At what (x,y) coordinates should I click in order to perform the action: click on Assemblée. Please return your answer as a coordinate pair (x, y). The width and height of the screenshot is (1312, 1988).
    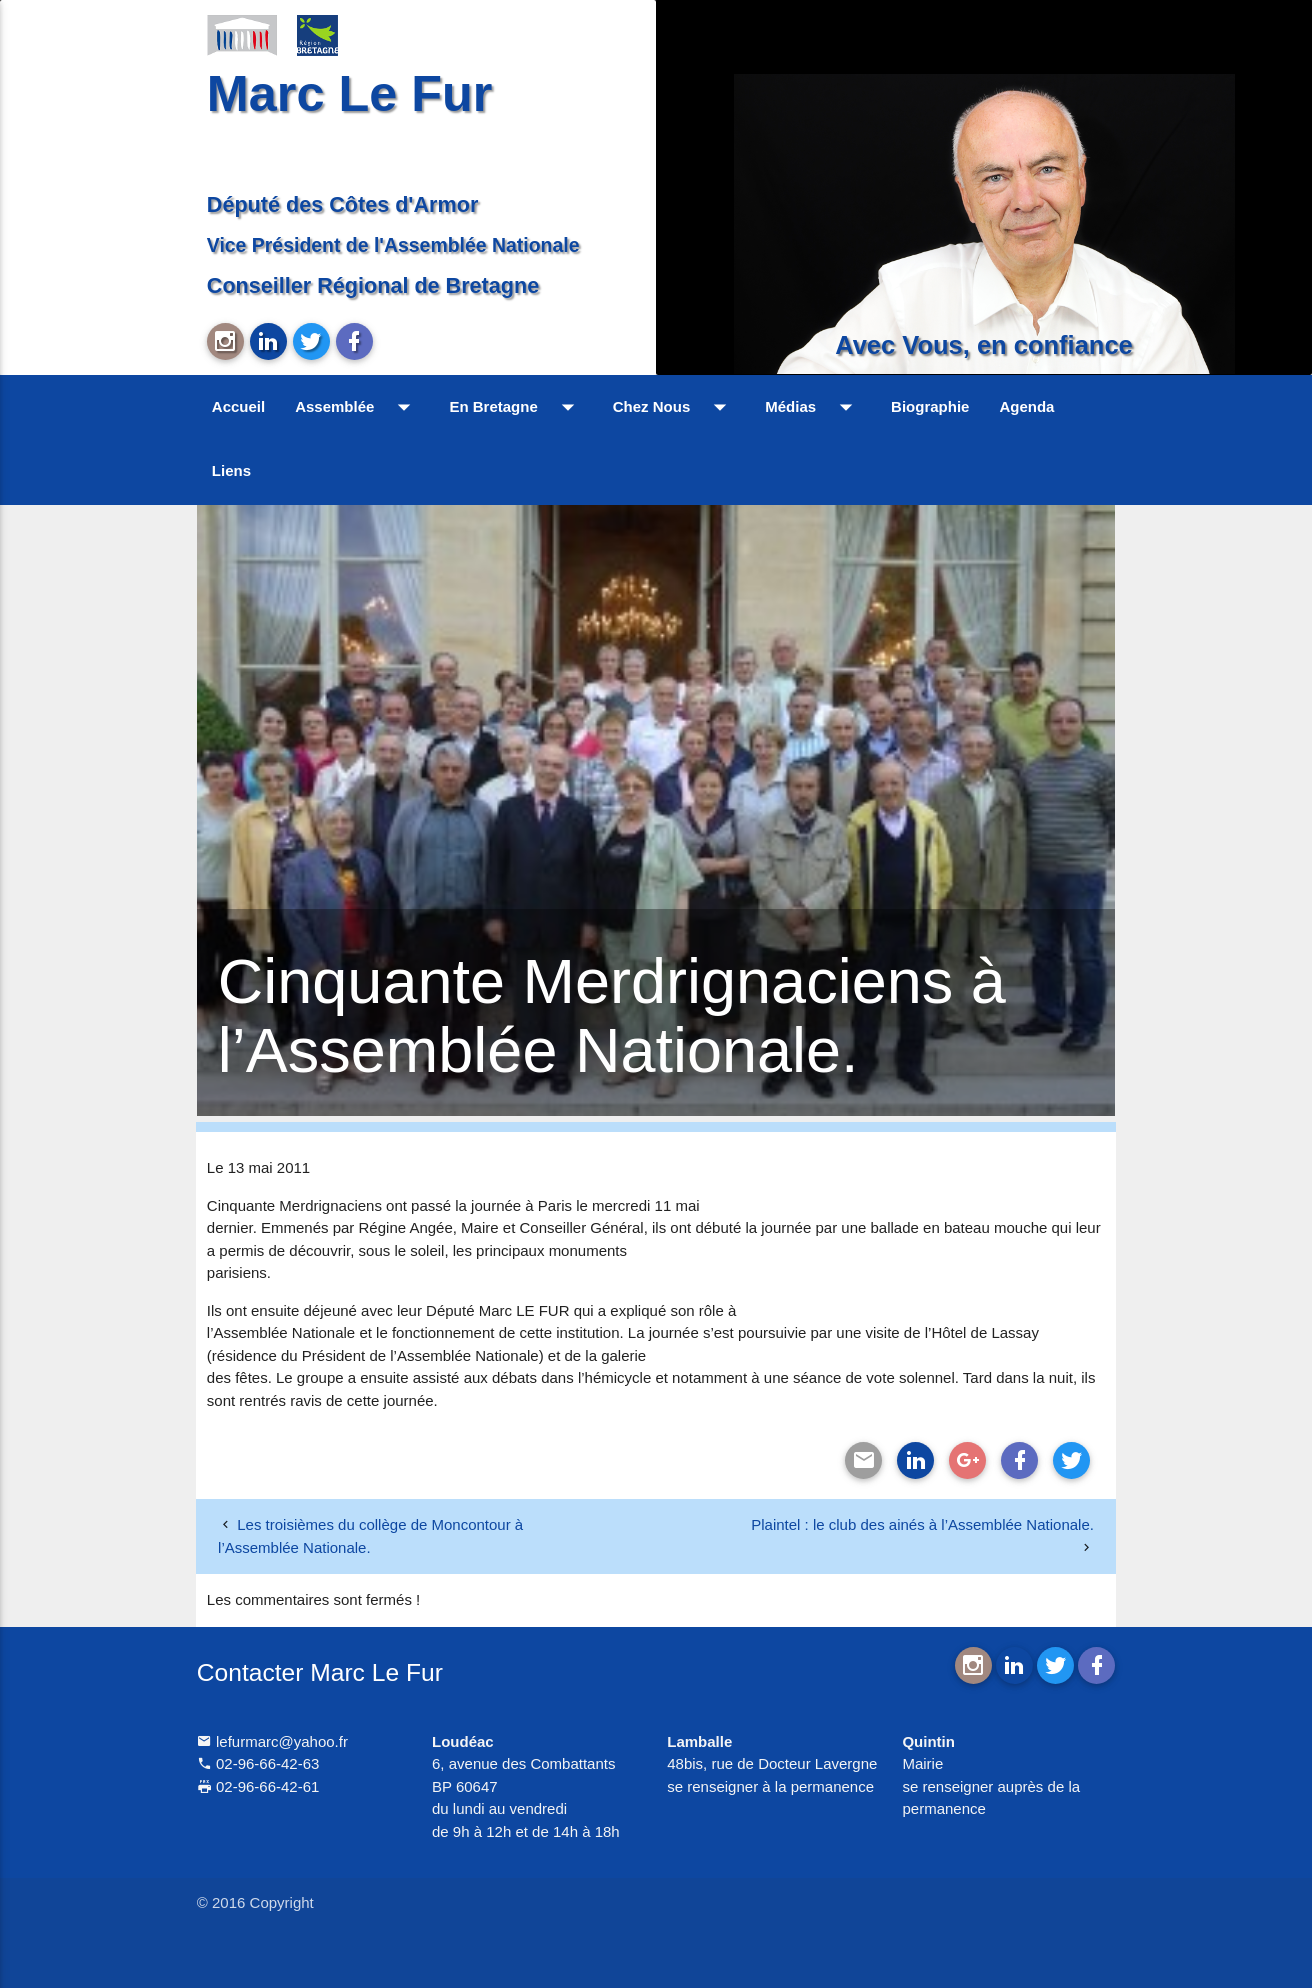
    Looking at the image, I should click on (357, 407).